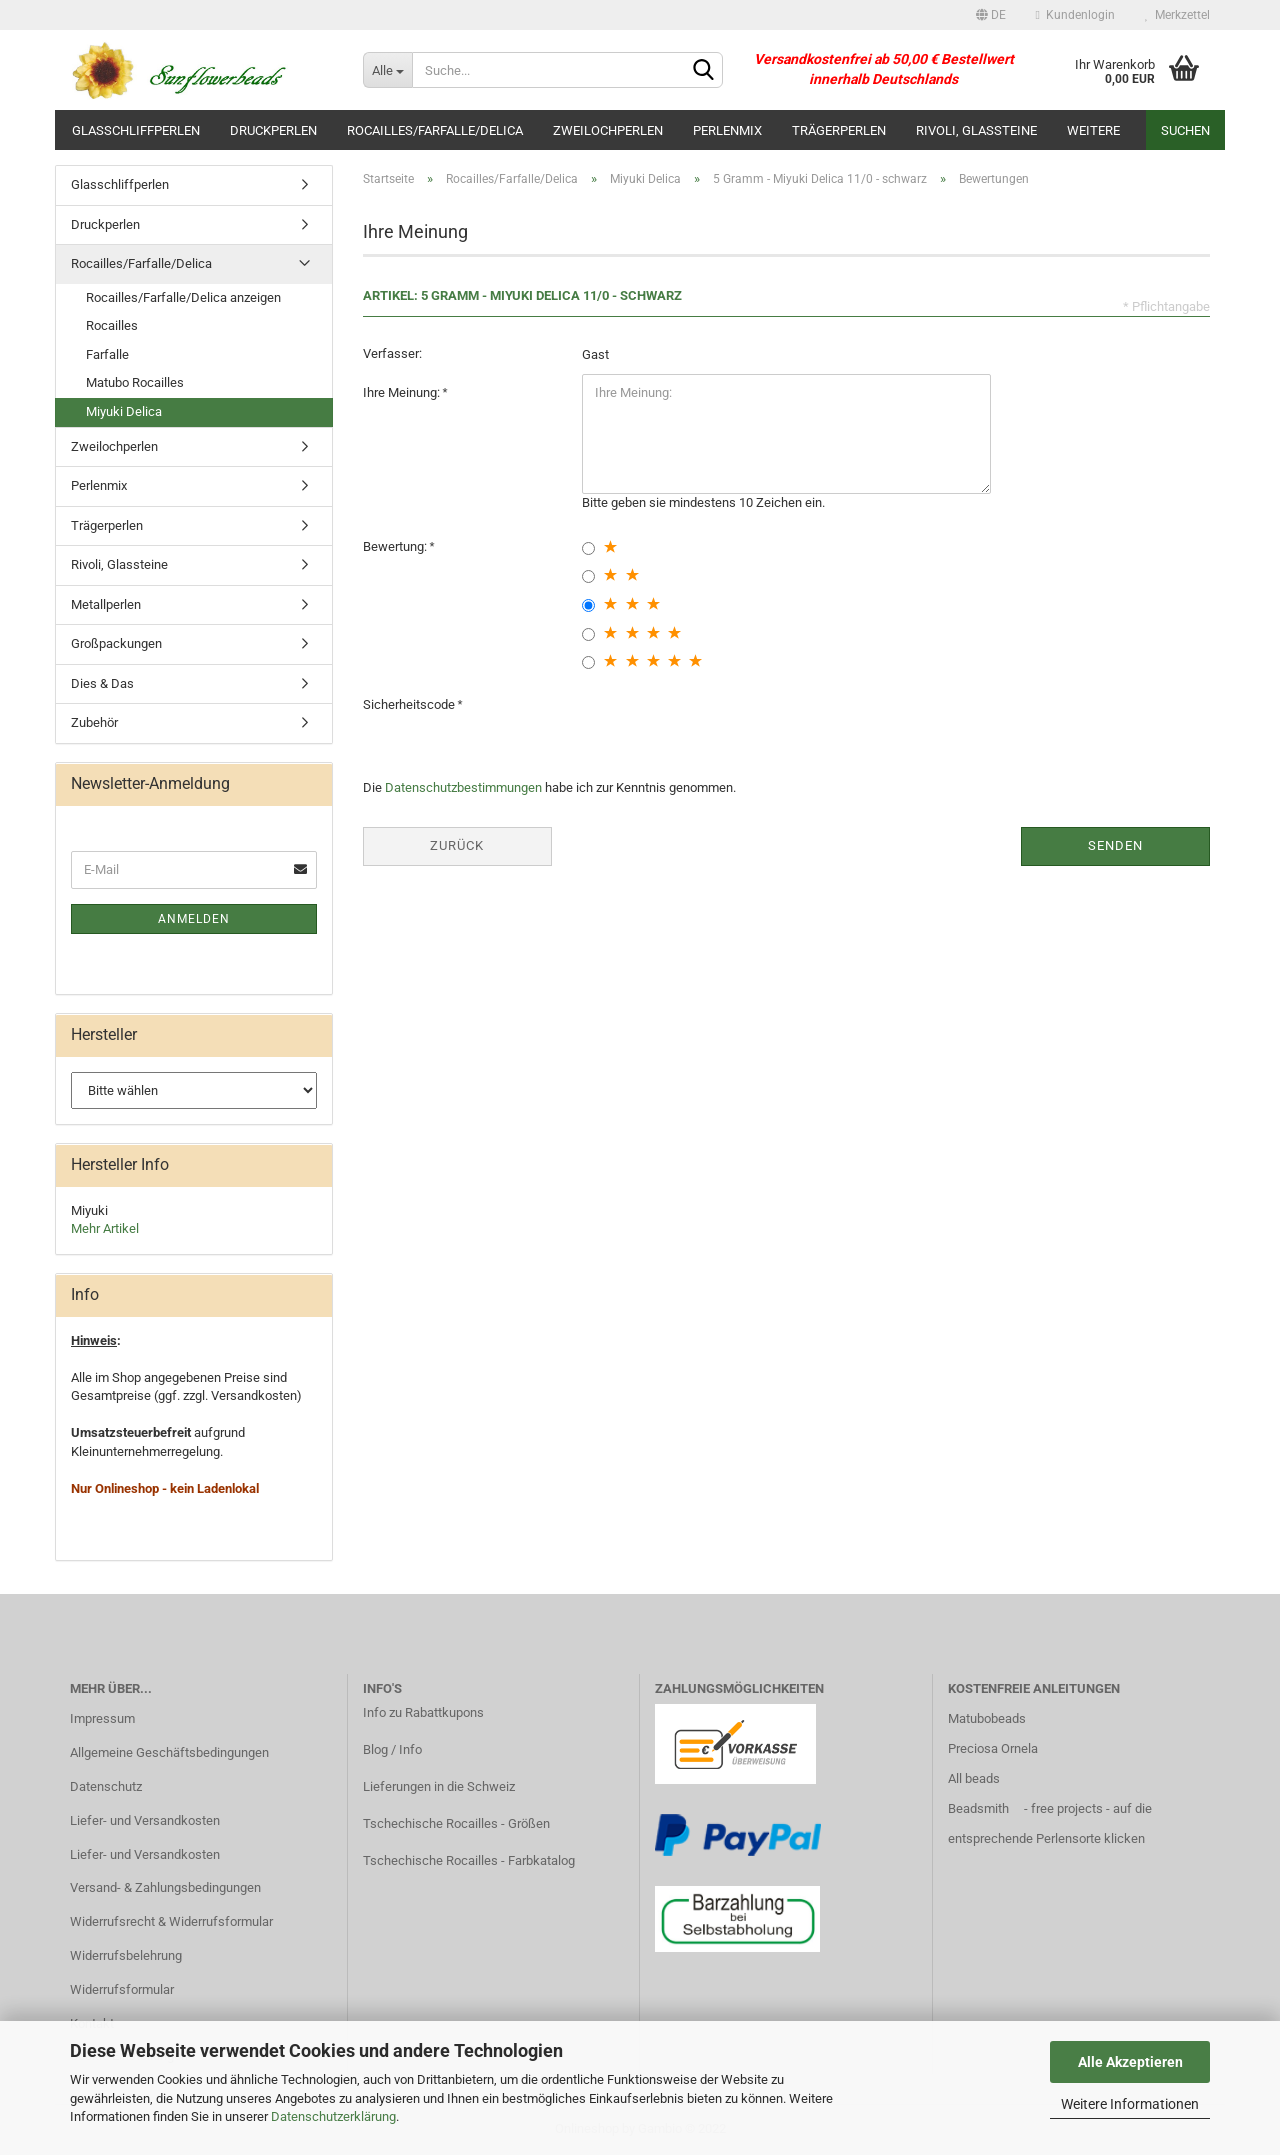 This screenshot has width=1280, height=2155. Describe the element at coordinates (145, 1820) in the screenshot. I see `Liefer- und Versandkosten` at that location.